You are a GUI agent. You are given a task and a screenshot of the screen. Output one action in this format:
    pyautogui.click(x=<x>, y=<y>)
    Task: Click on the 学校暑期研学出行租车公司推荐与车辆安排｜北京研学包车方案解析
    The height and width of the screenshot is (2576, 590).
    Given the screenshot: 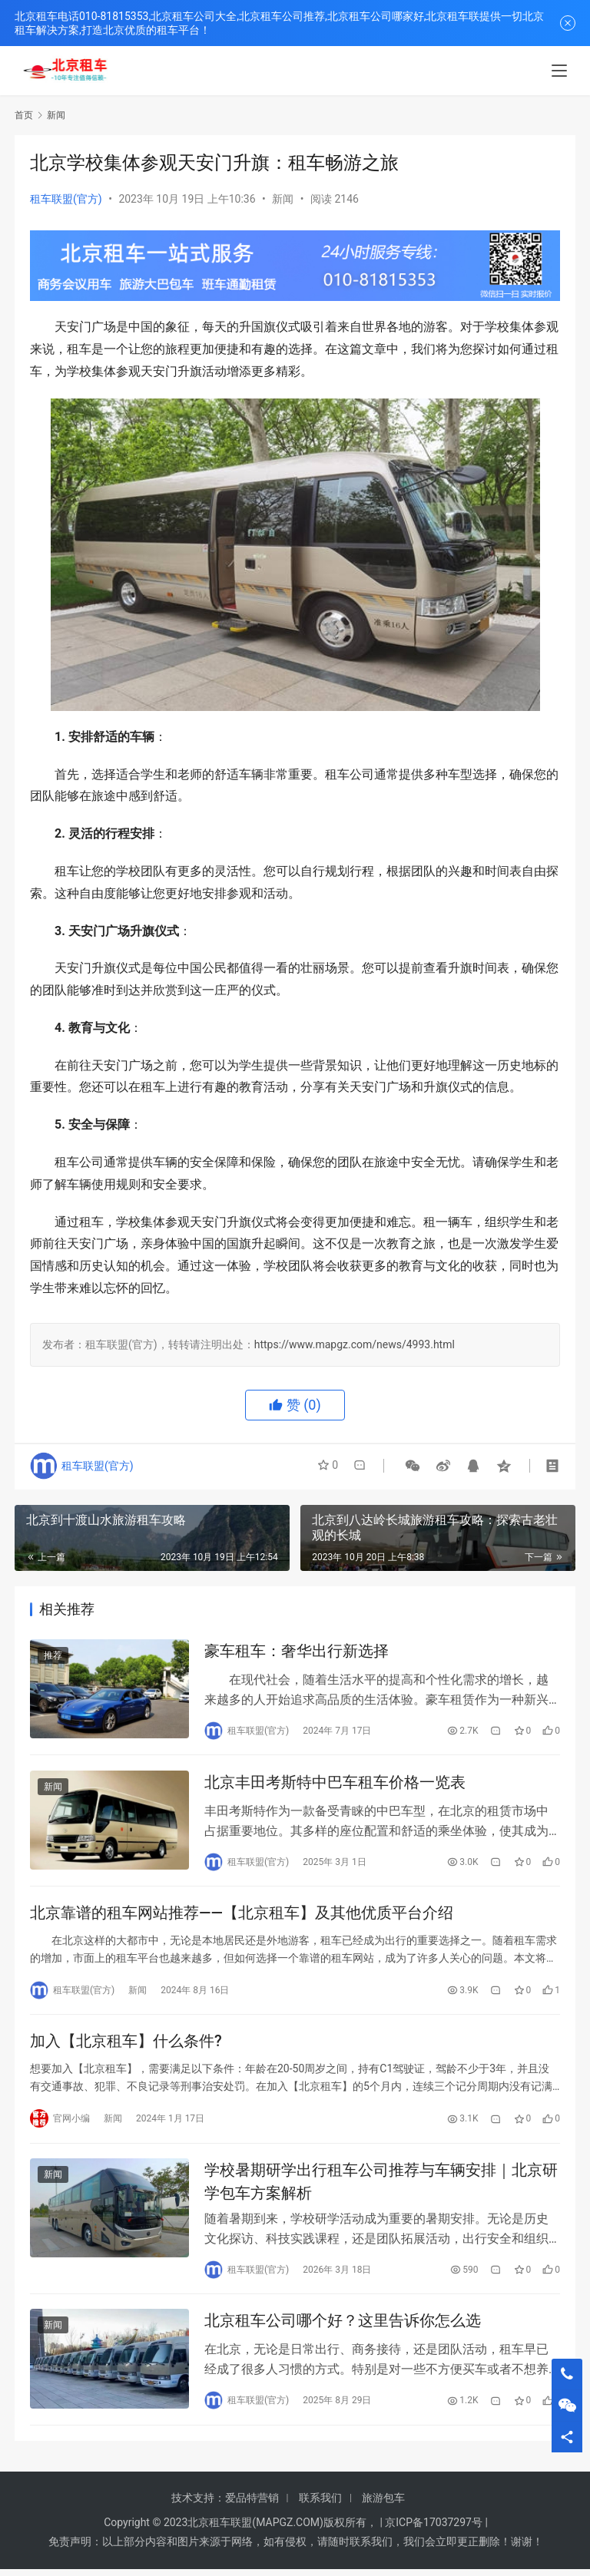 What is the action you would take?
    pyautogui.click(x=381, y=2186)
    